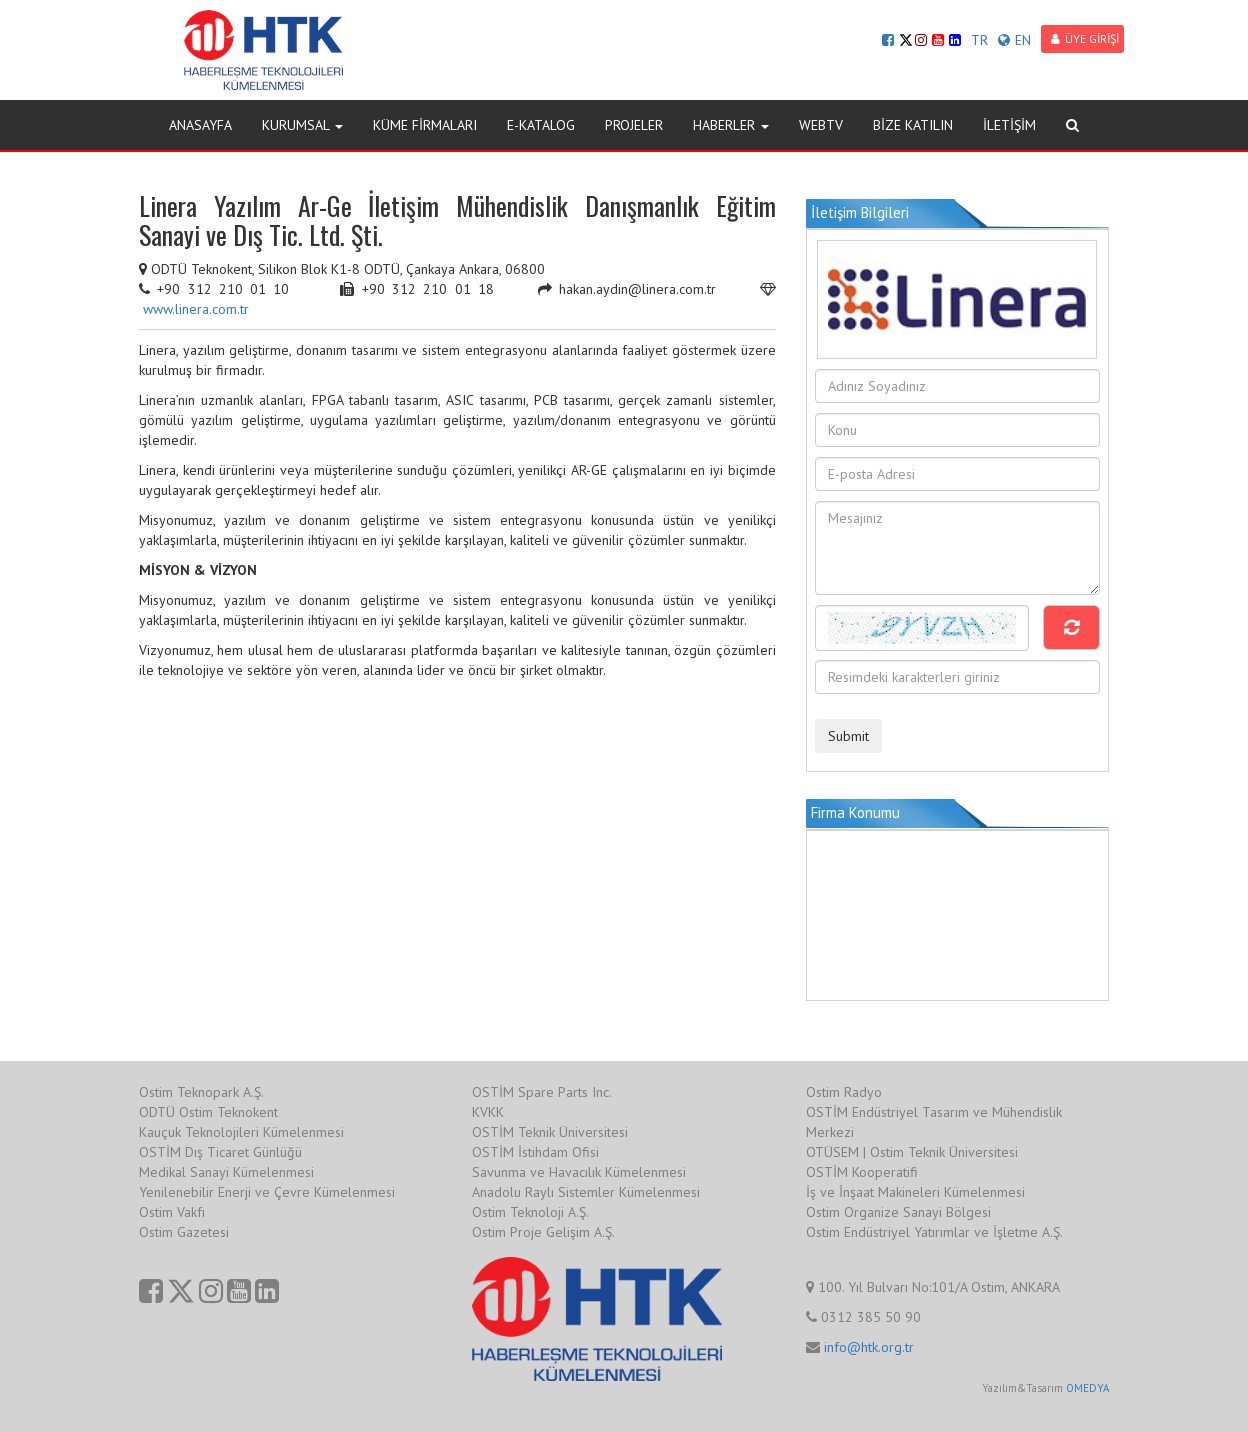  Describe the element at coordinates (541, 125) in the screenshot. I see `E-KATALOG` at that location.